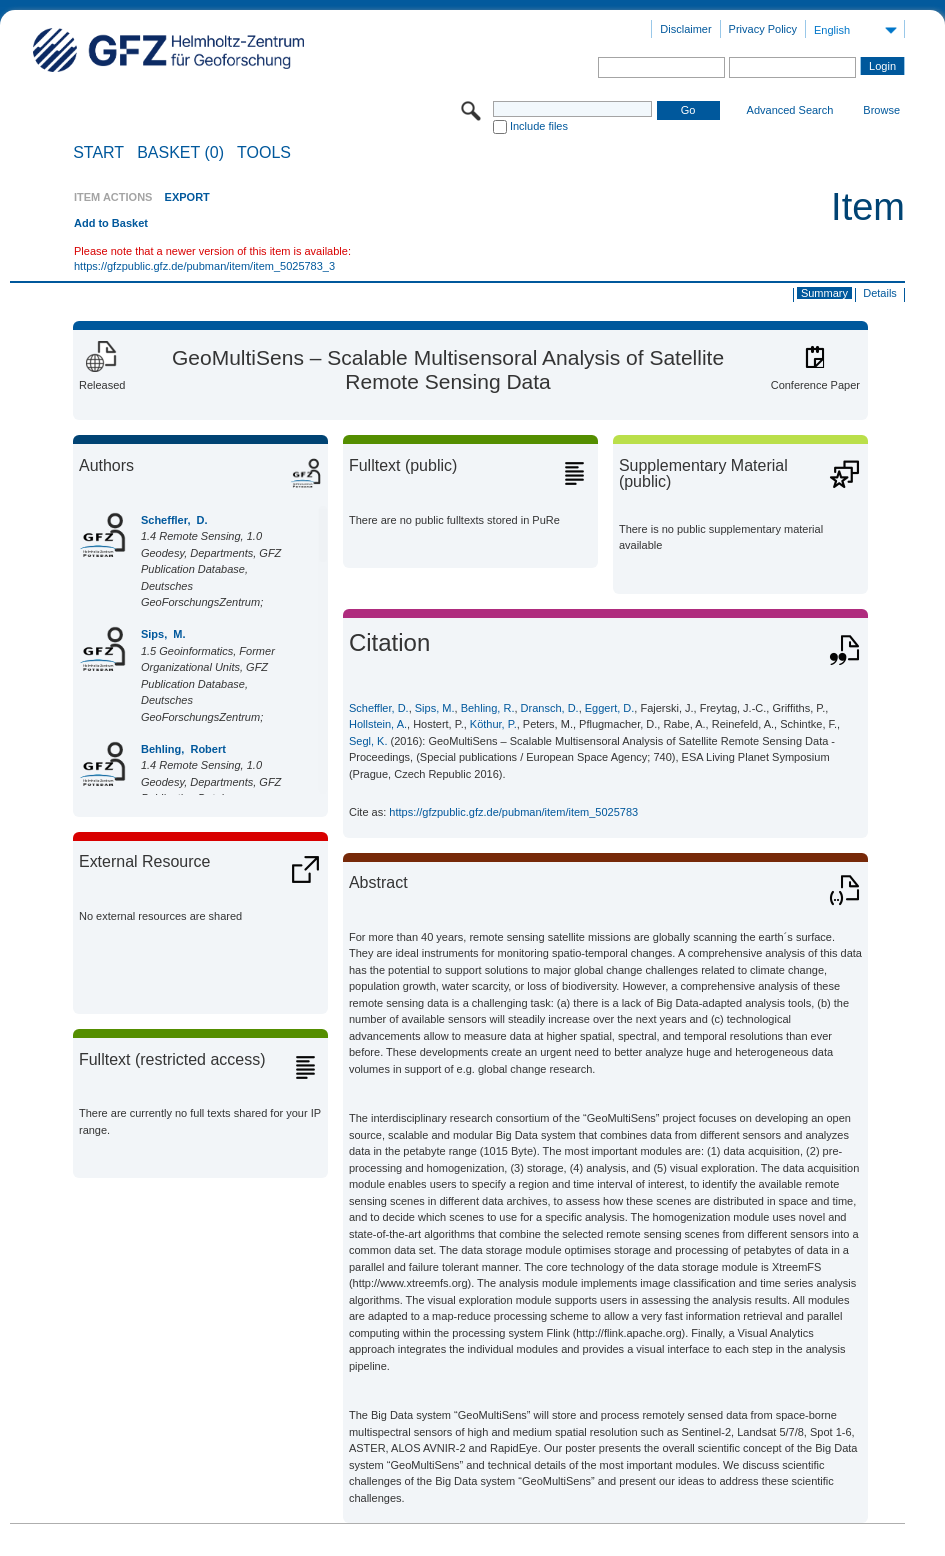 The image size is (945, 1556). I want to click on Sips, M., so click(163, 634).